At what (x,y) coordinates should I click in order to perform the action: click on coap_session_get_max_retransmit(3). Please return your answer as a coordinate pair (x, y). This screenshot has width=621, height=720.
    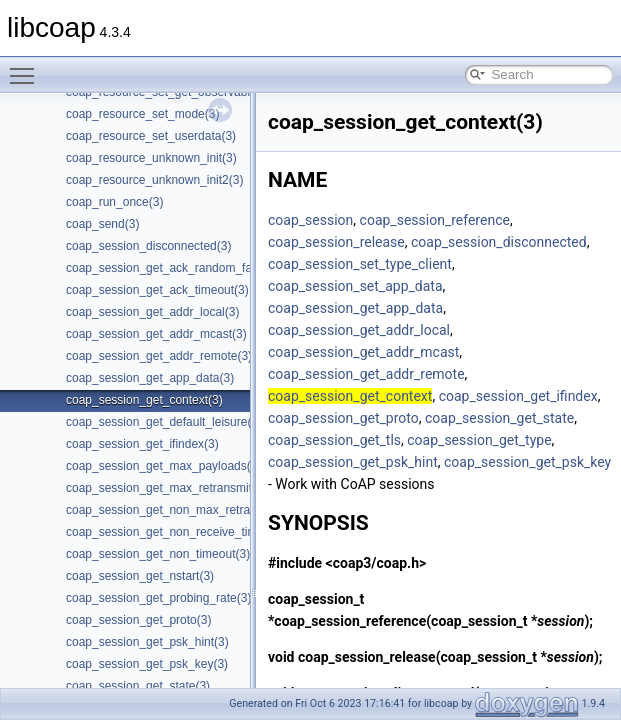
    Looking at the image, I should click on (166, 488).